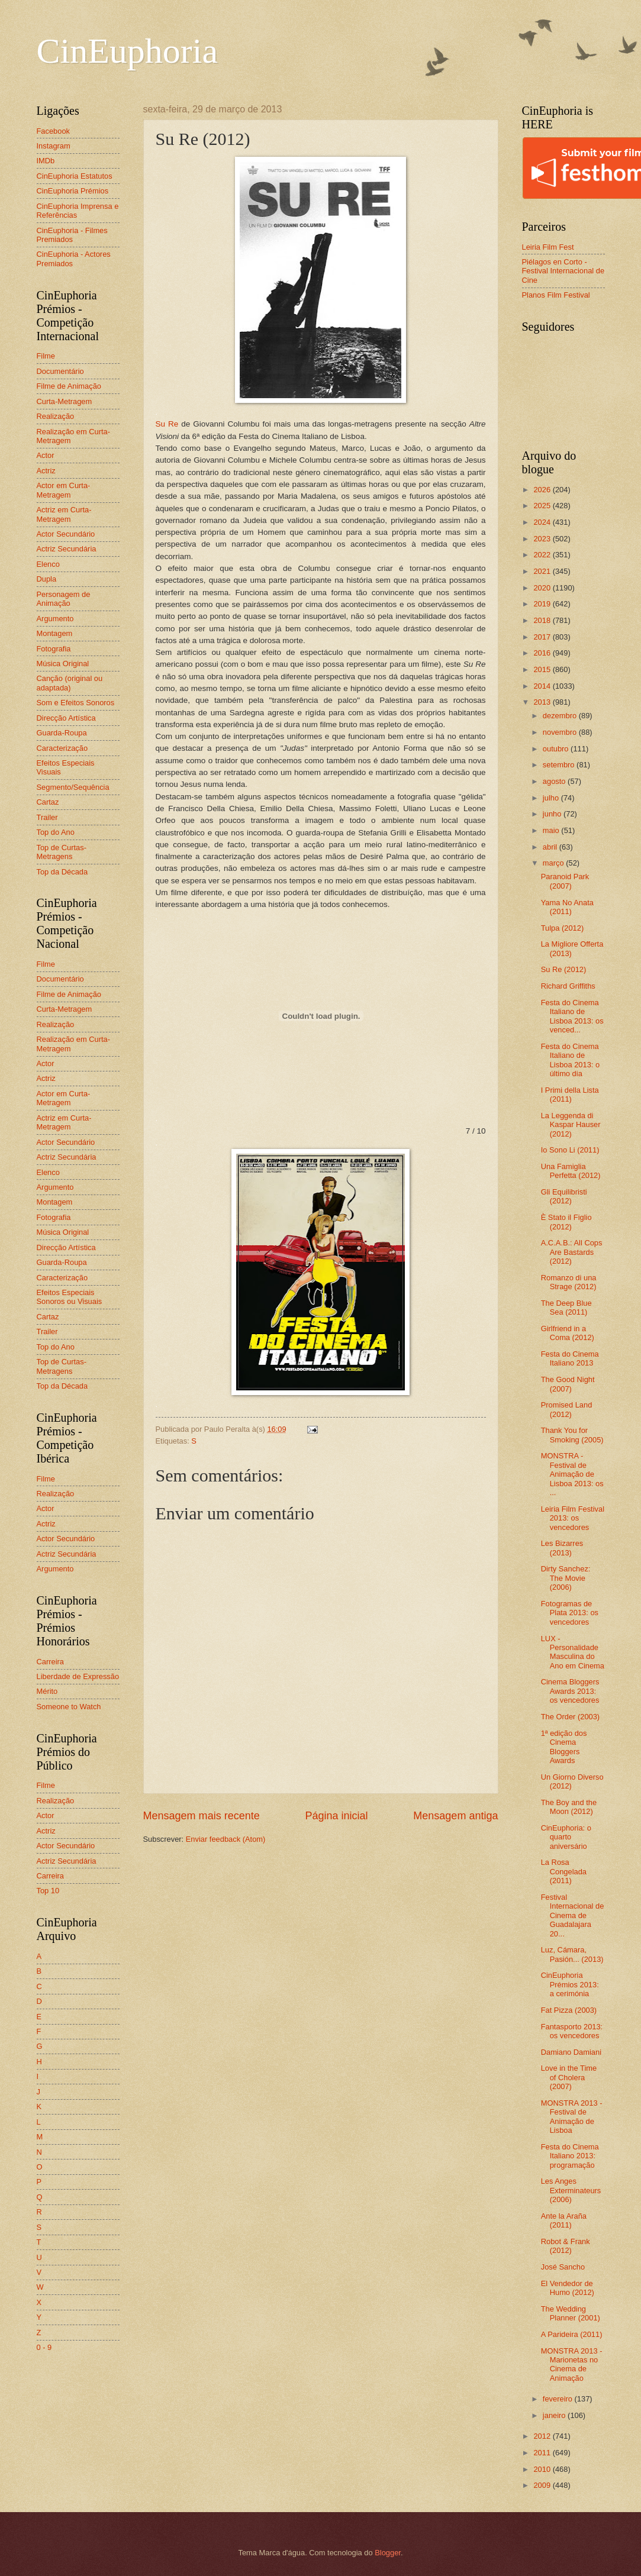  Describe the element at coordinates (571, 2190) in the screenshot. I see `Les Anges Exterminateurs (2006)` at that location.